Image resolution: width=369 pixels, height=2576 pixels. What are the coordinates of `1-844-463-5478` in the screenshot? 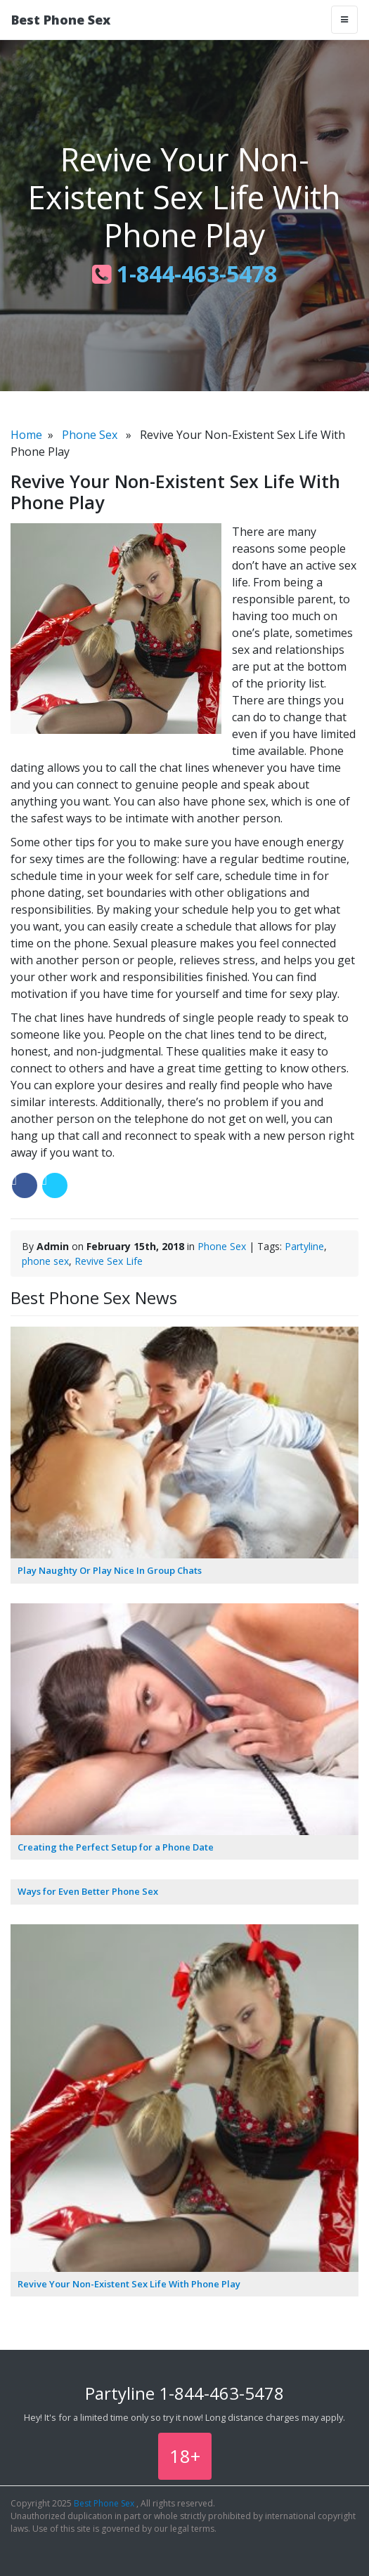 It's located at (184, 273).